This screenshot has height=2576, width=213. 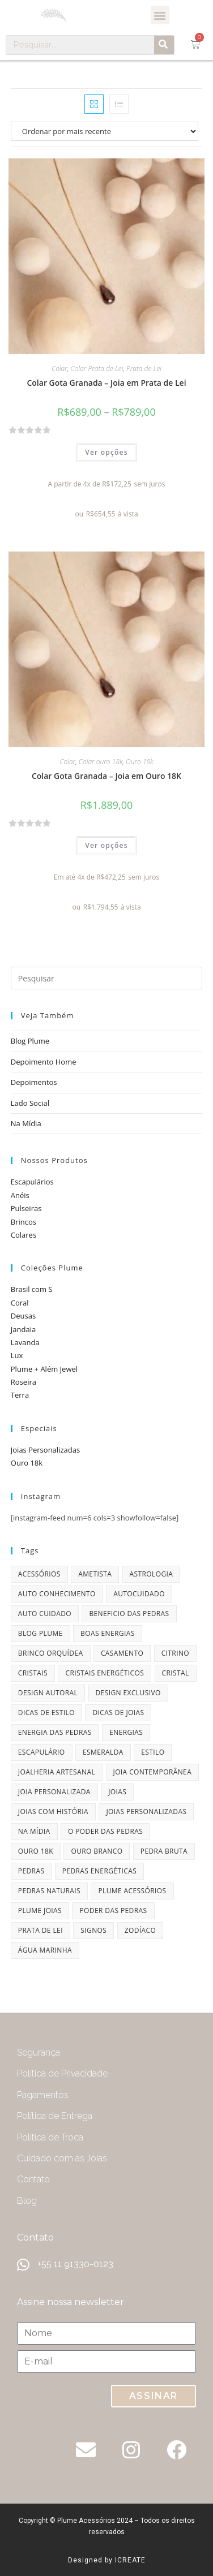 I want to click on ouro branco [ouro branco (4 itens)], so click(x=96, y=1851).